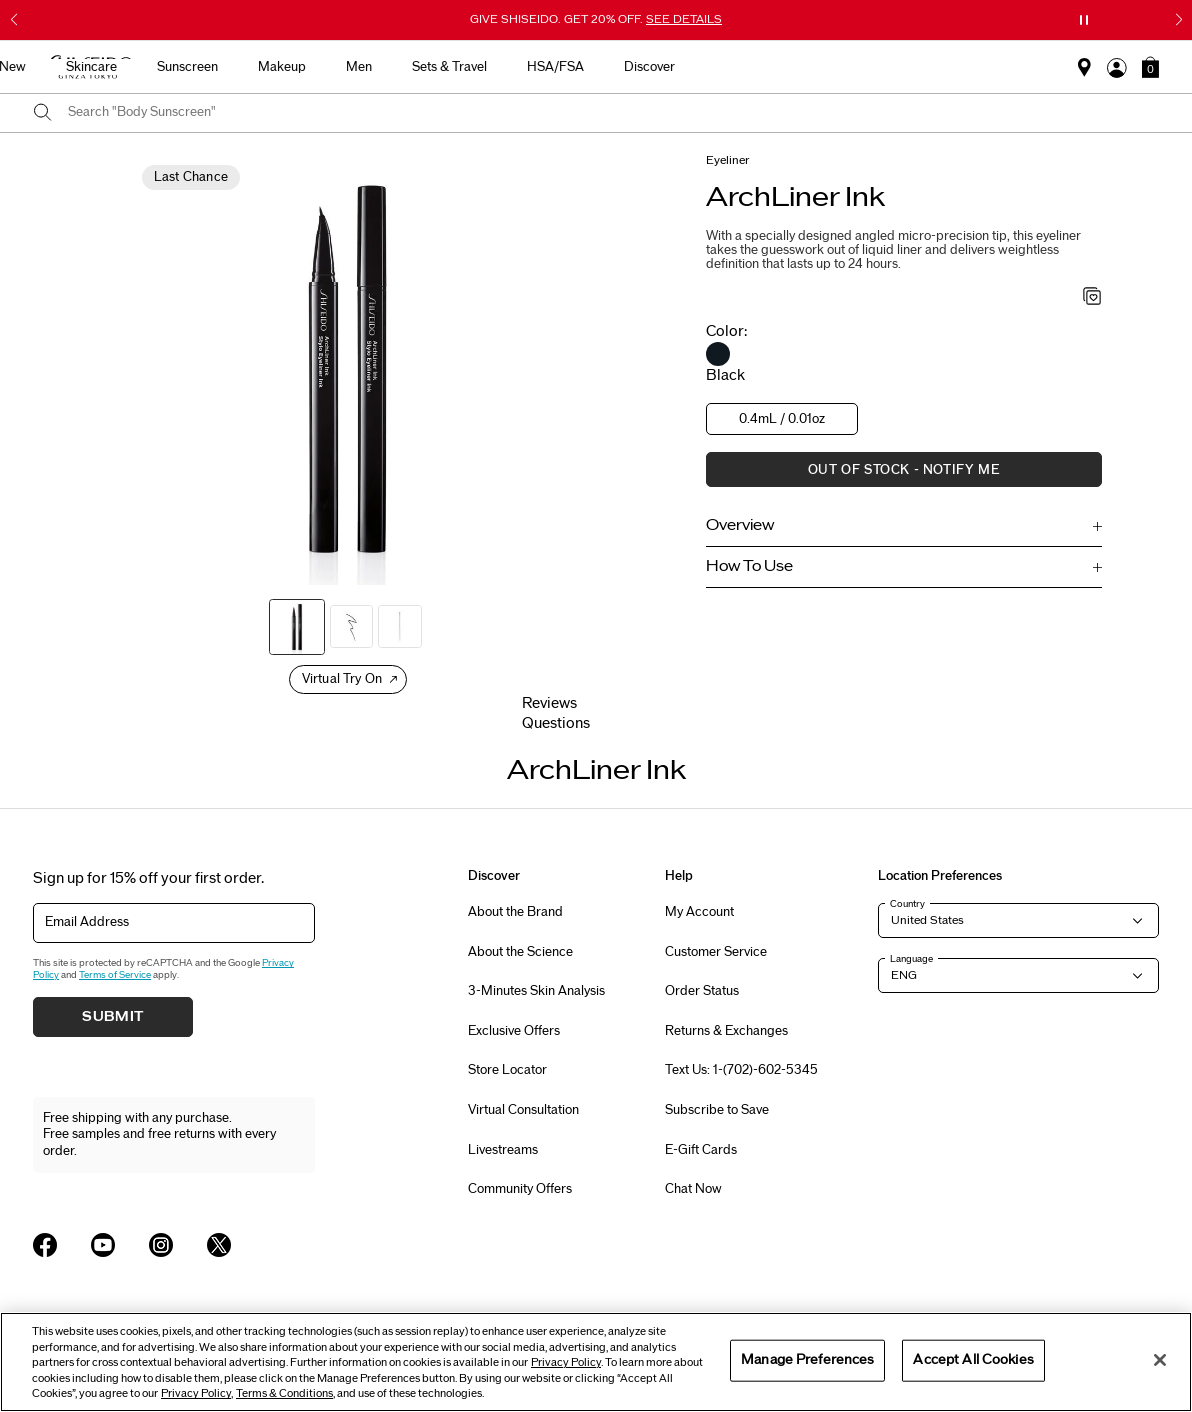 This screenshot has height=1412, width=1192. I want to click on Exclusive Offers, so click(514, 1031).